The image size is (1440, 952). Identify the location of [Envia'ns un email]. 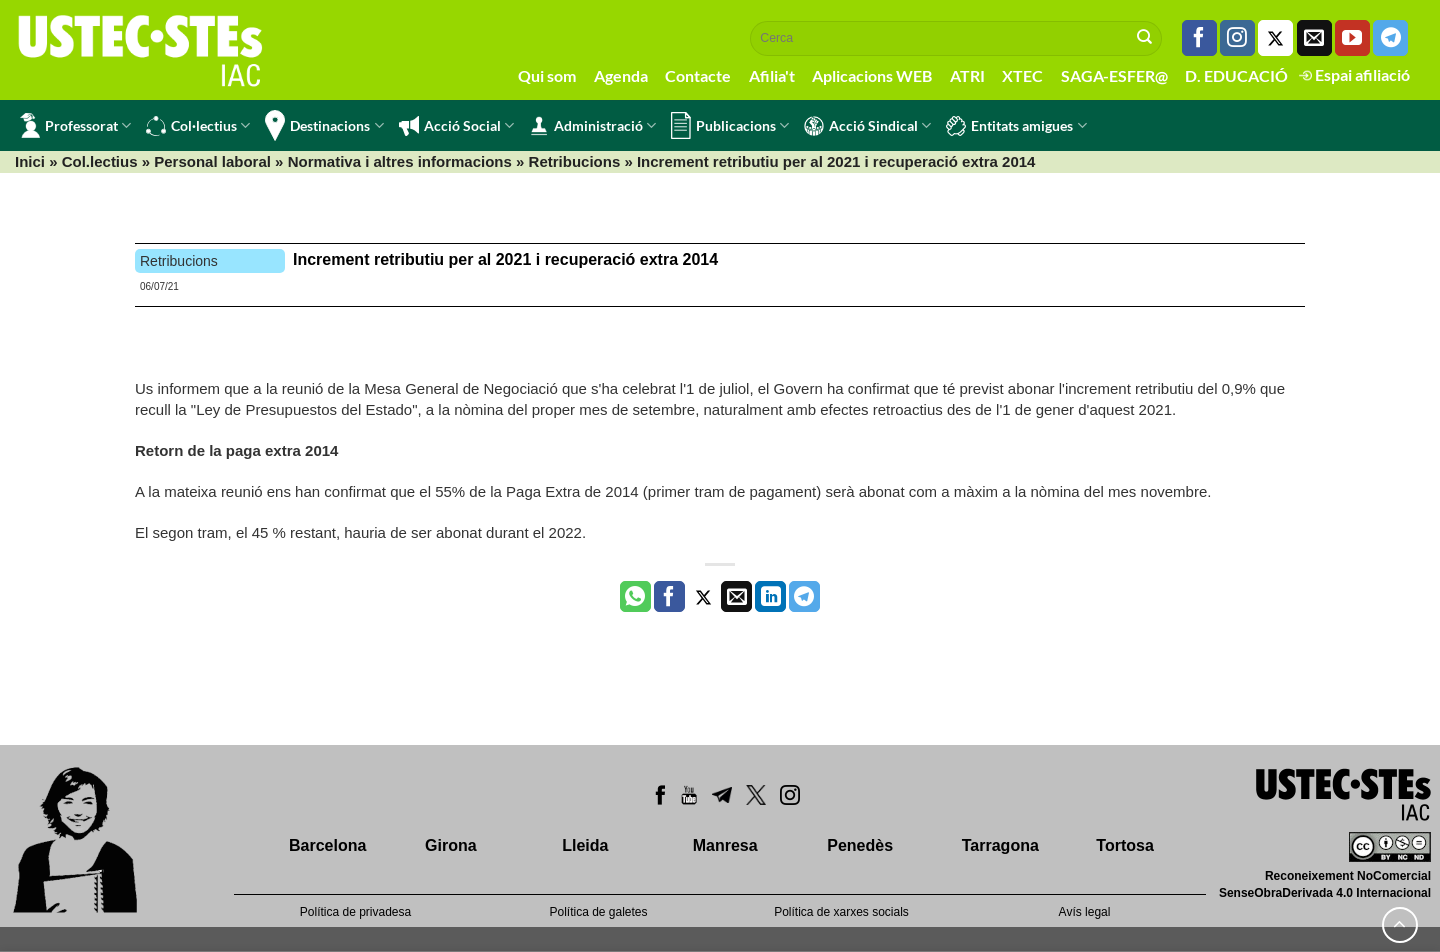
(1314, 38).